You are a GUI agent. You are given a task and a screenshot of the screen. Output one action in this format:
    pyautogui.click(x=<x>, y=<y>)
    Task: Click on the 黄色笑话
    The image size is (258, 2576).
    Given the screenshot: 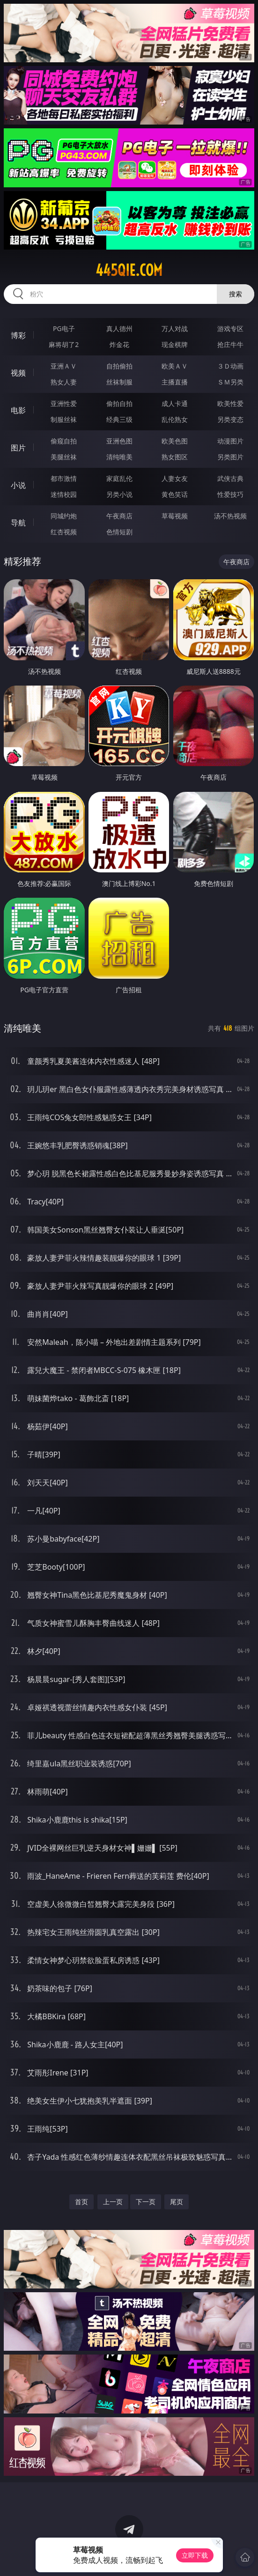 What is the action you would take?
    pyautogui.click(x=175, y=494)
    